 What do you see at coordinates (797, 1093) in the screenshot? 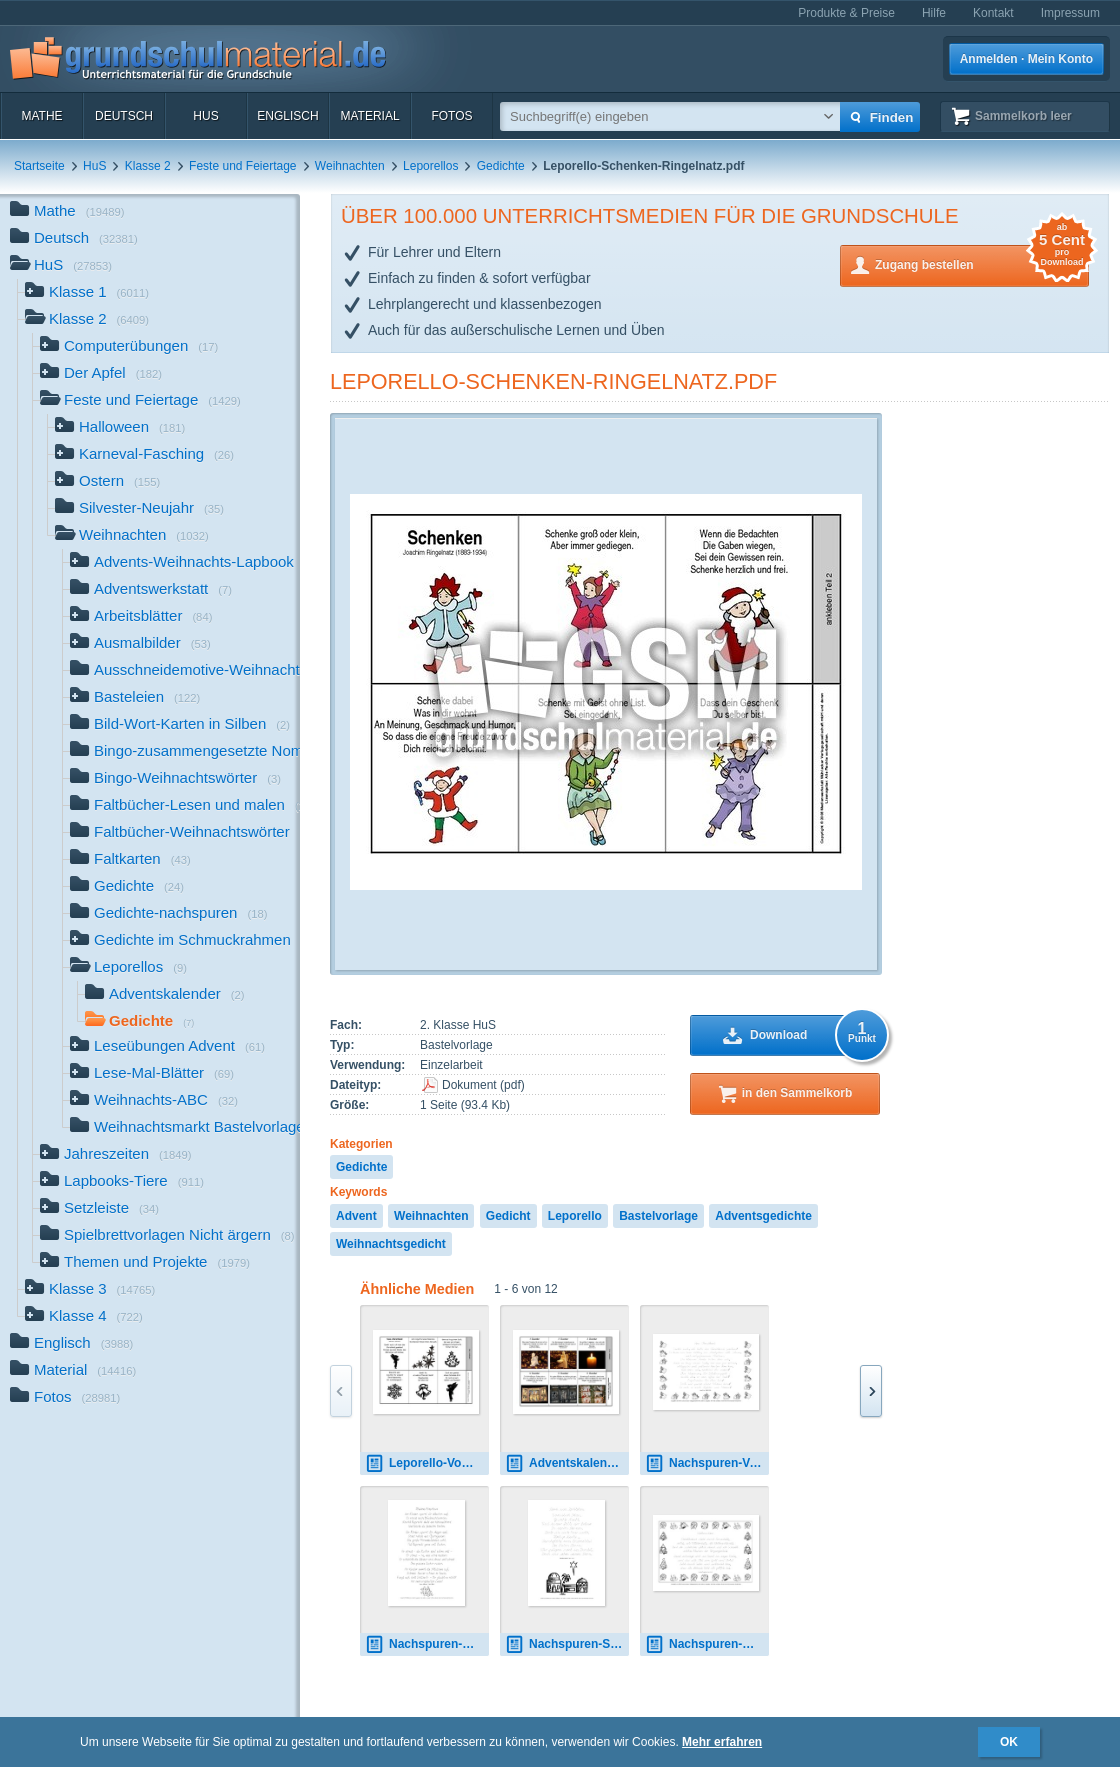
I see `in den Sammelkorb` at bounding box center [797, 1093].